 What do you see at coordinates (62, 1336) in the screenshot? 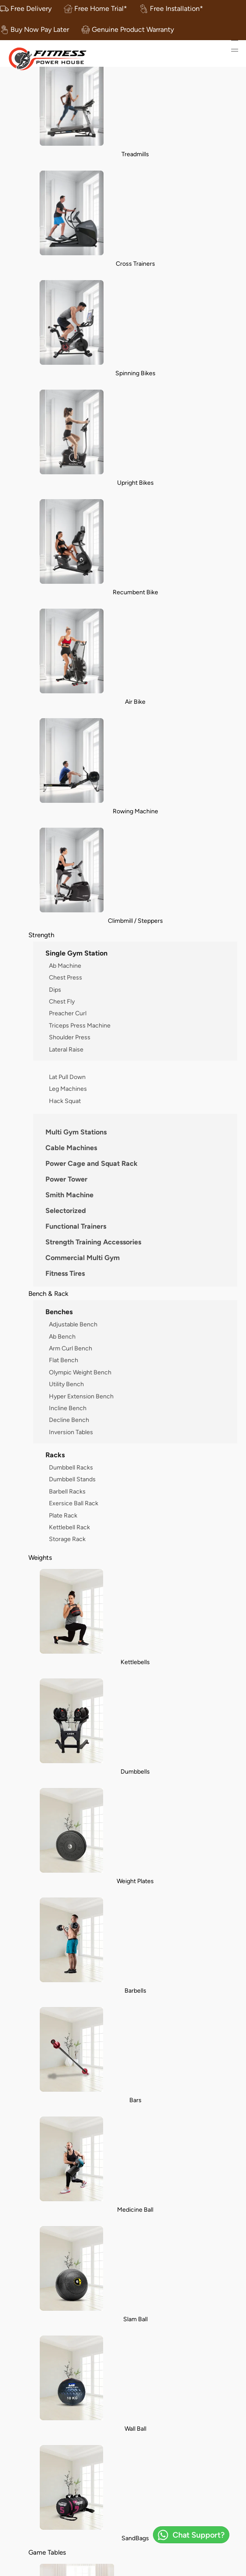
I see `Ab Bench` at bounding box center [62, 1336].